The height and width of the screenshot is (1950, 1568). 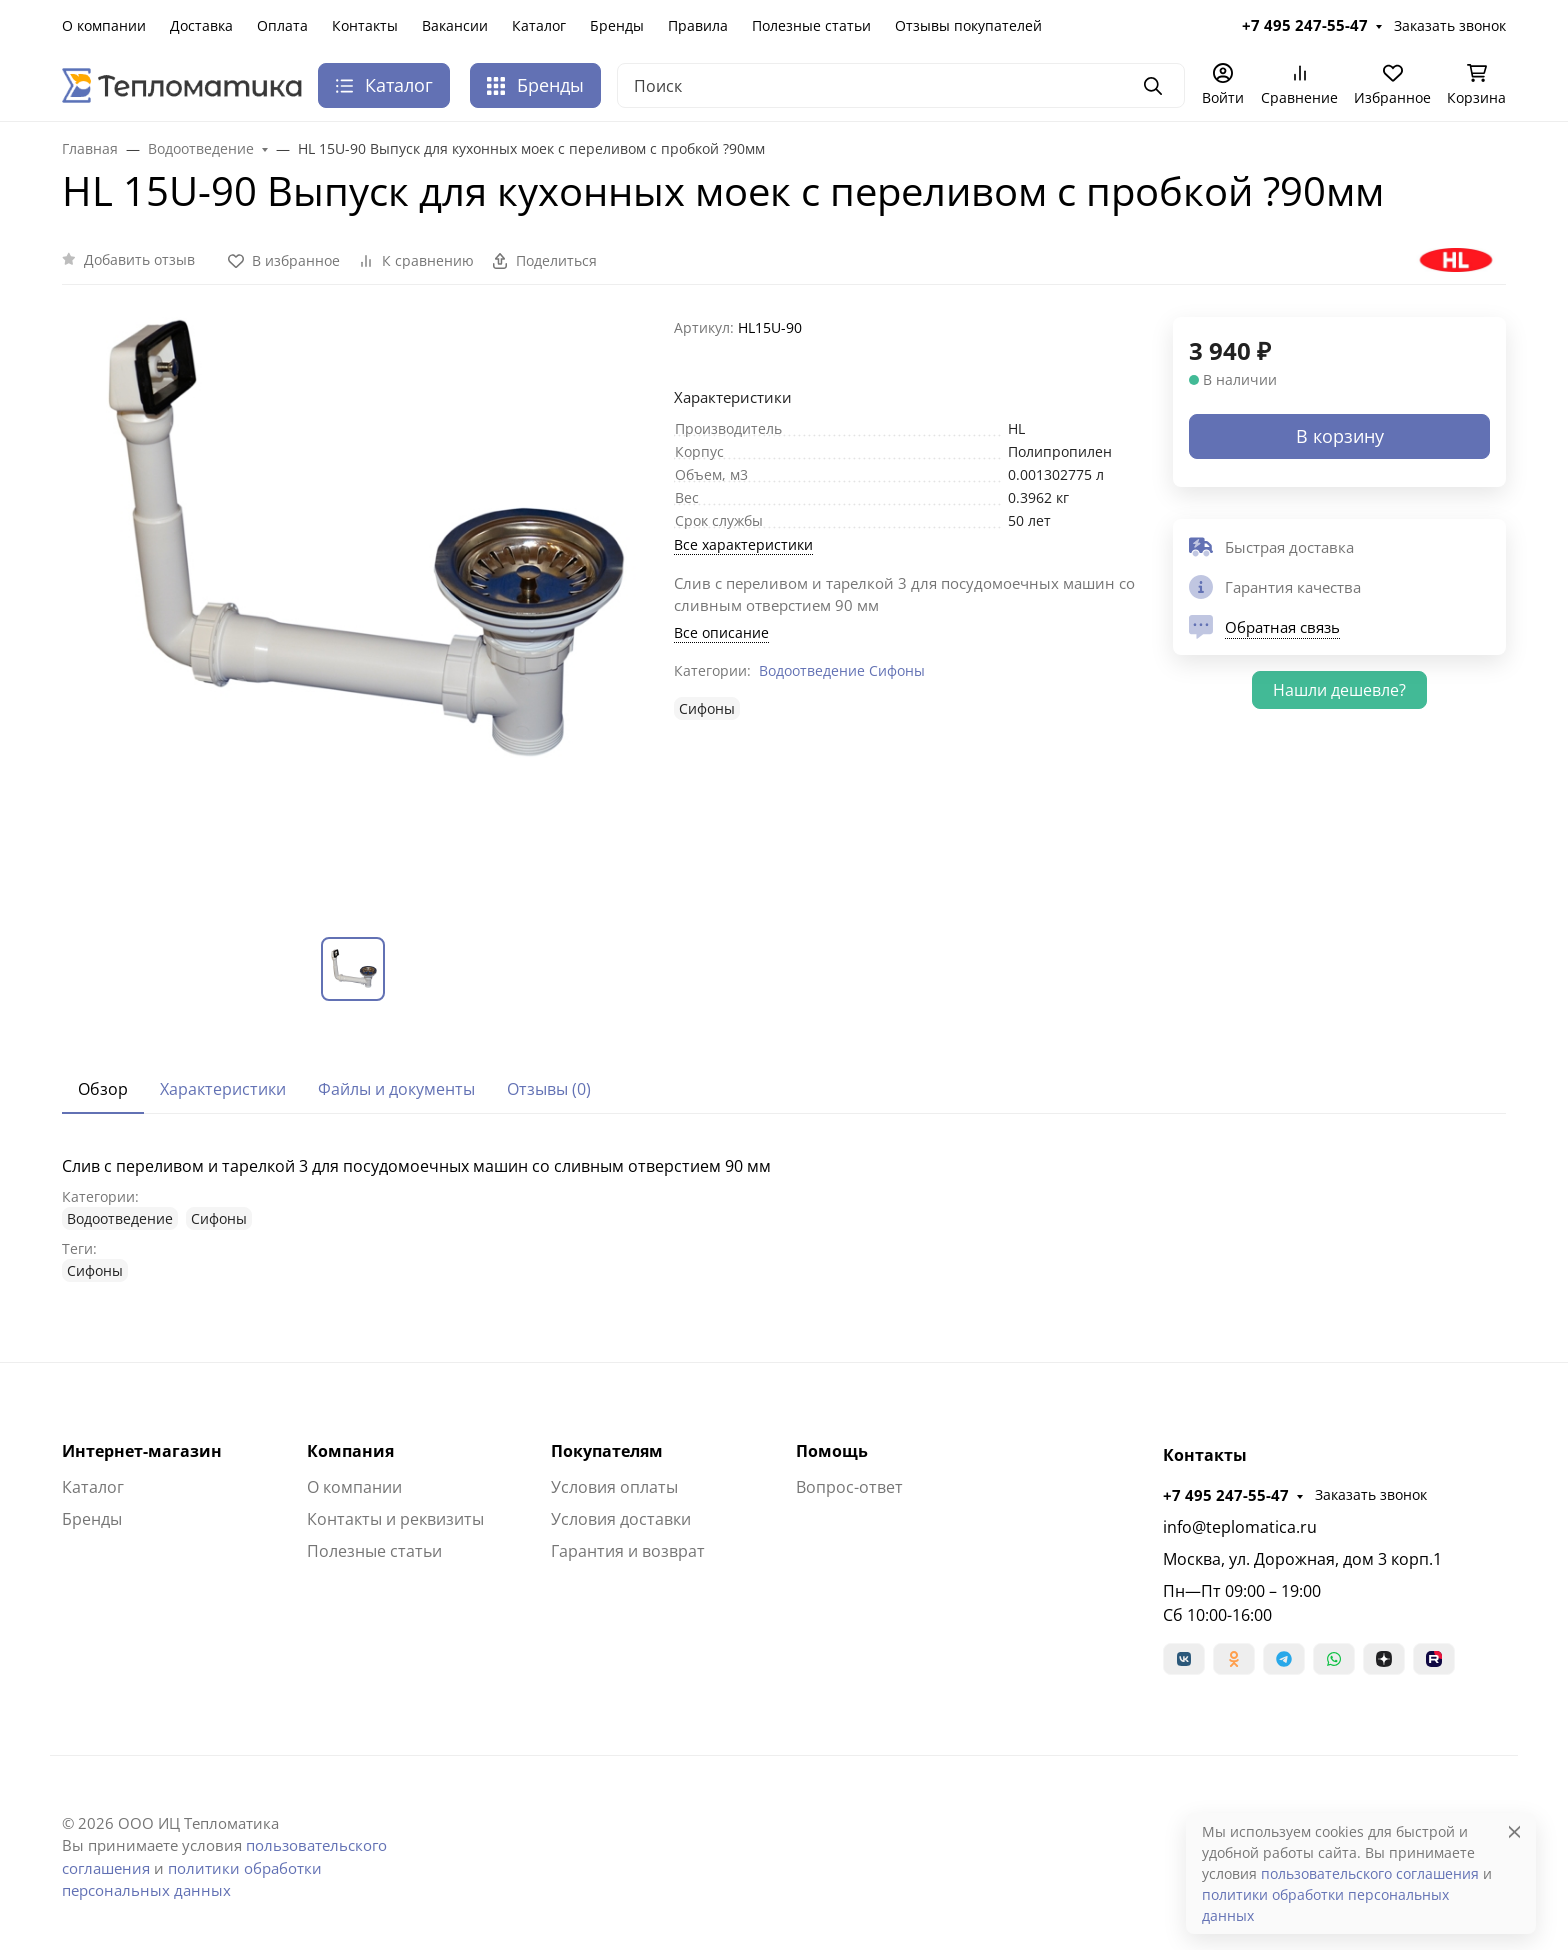 I want to click on Контакты и реквизиты, so click(x=395, y=1519).